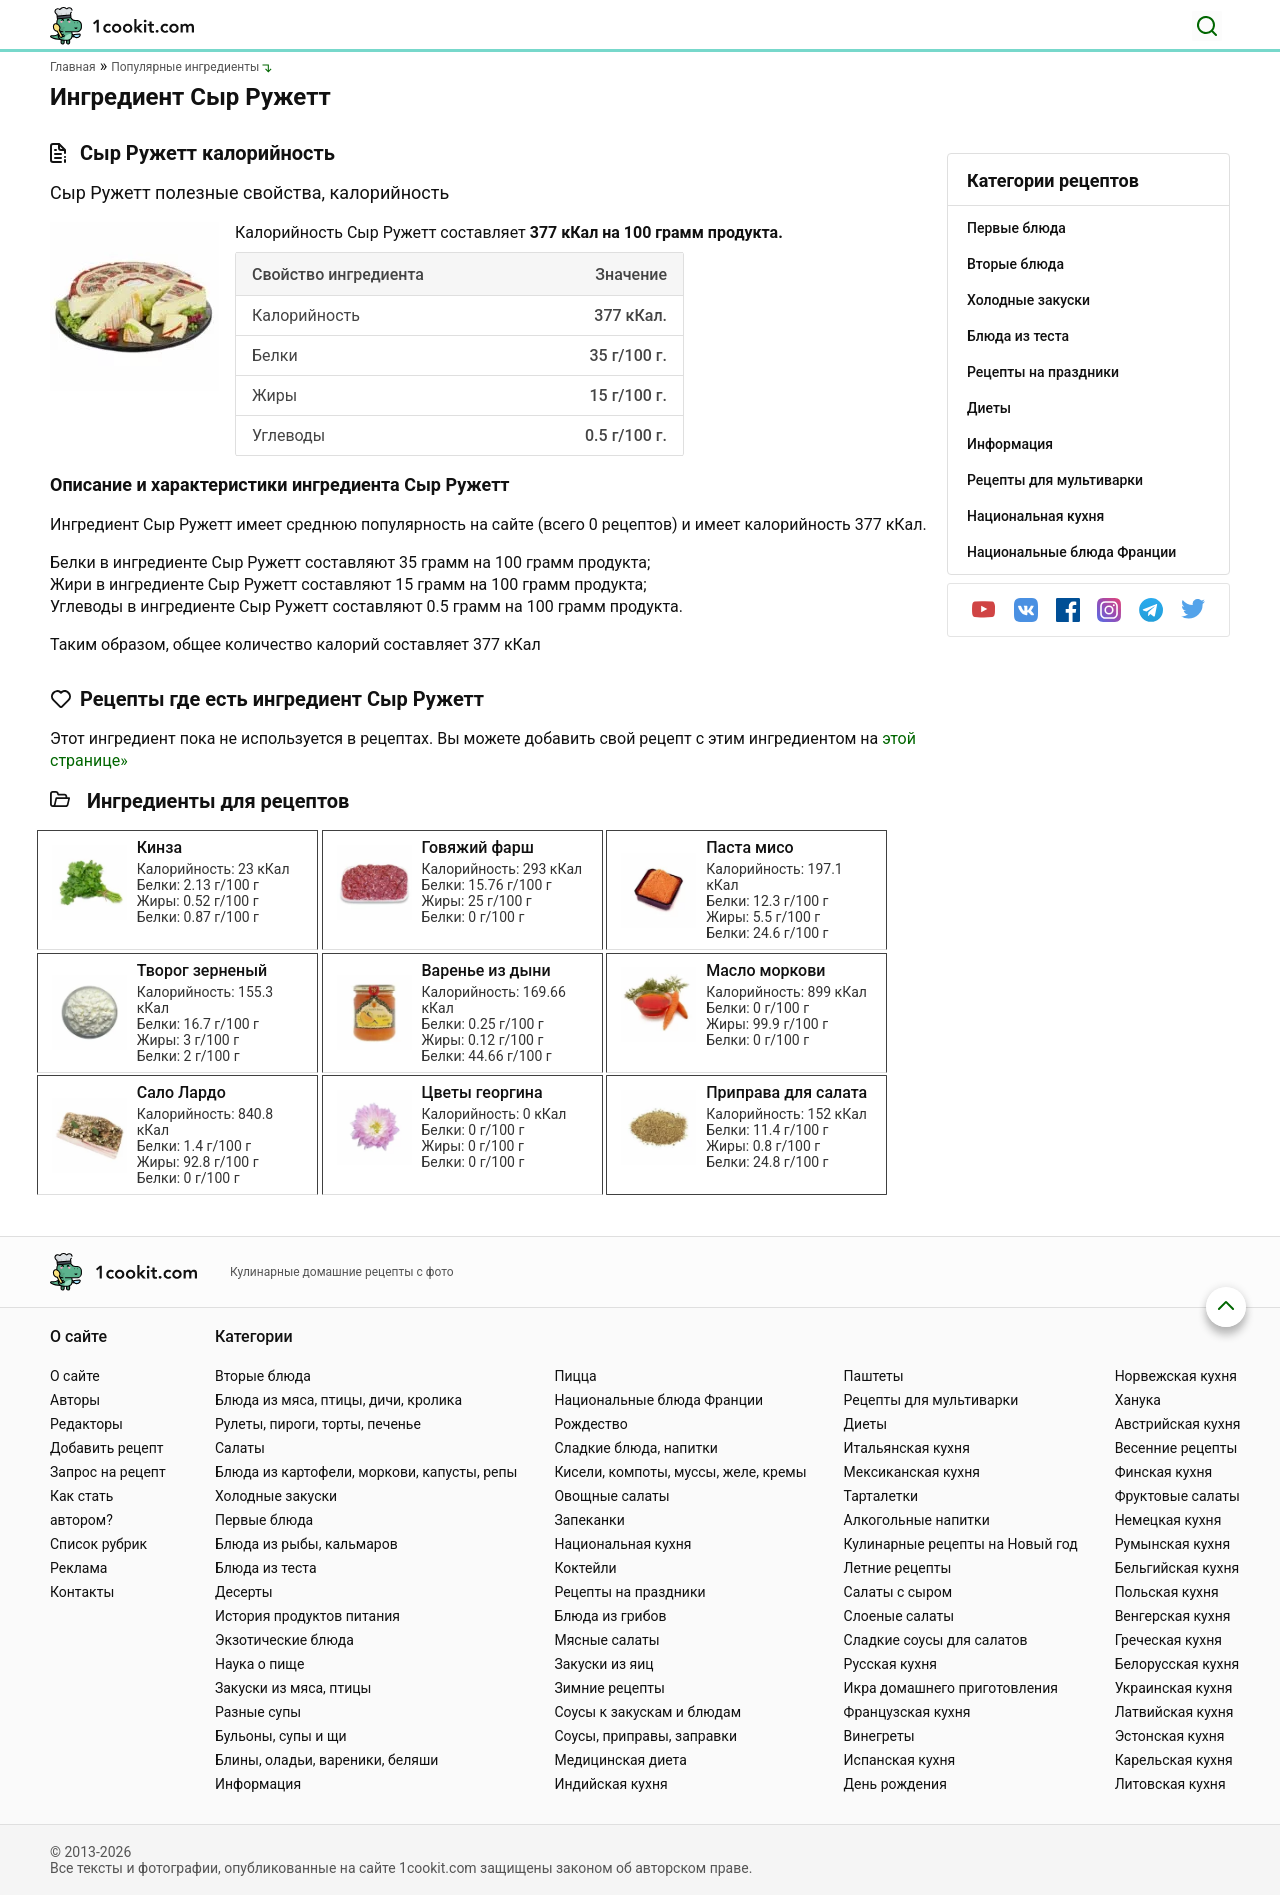  Describe the element at coordinates (306, 1544) in the screenshot. I see `Блюда из рыбы, кальмаров` at that location.